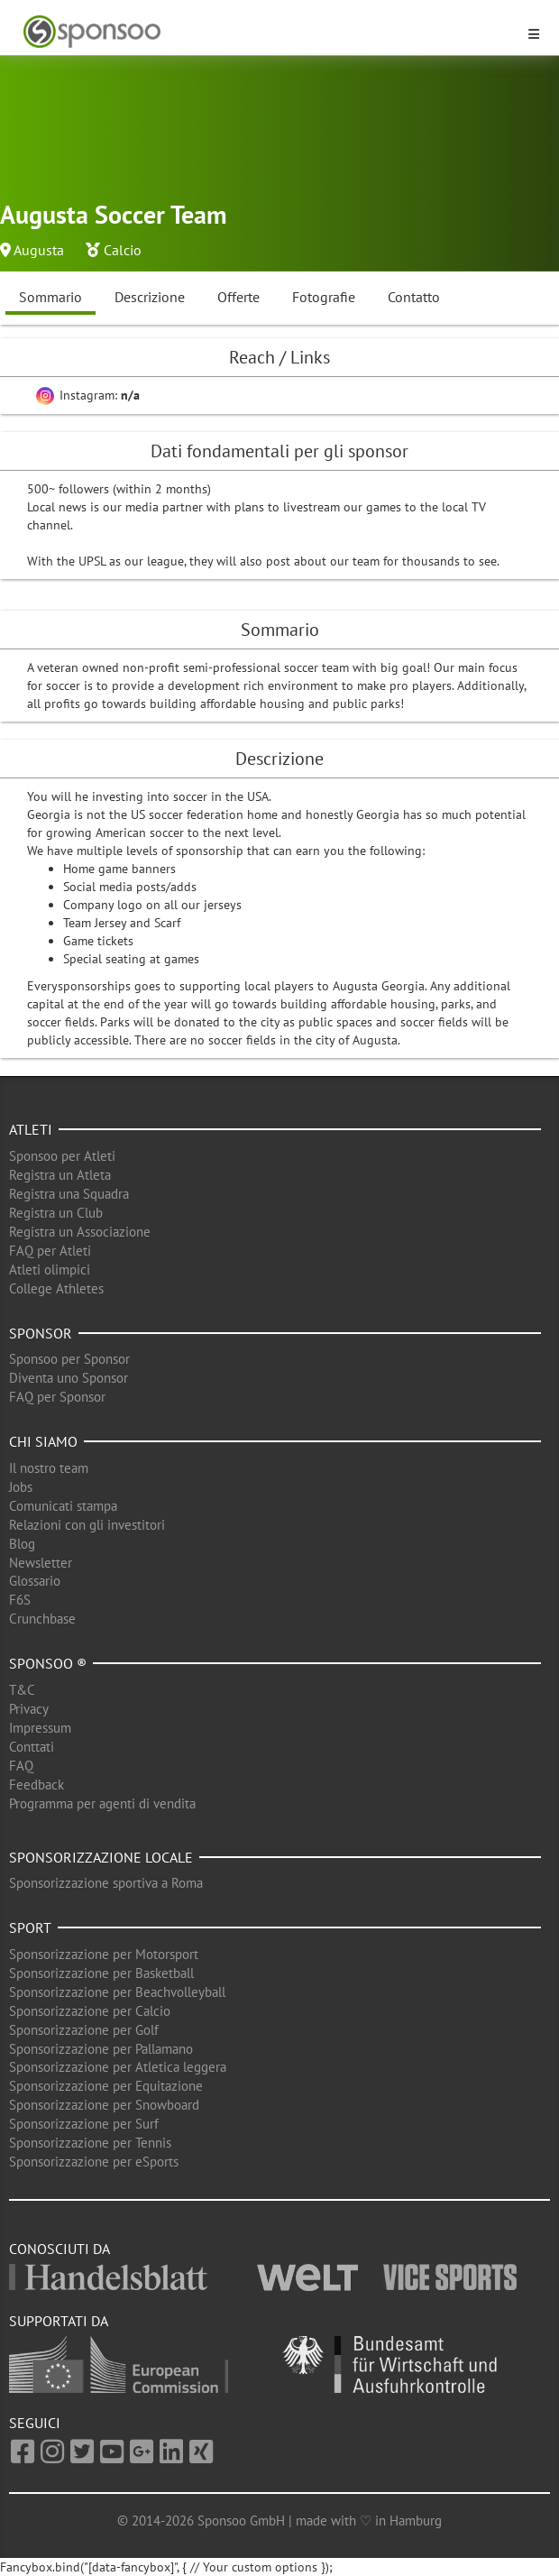  Describe the element at coordinates (87, 1524) in the screenshot. I see `Relazioni con gli investitori` at that location.